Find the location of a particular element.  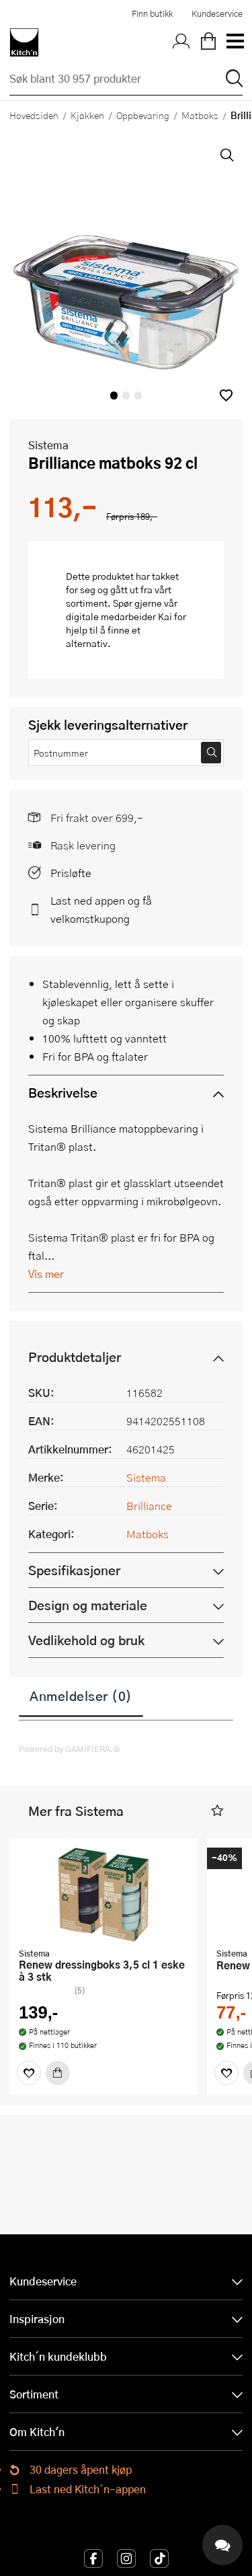

[Kjøp] is located at coordinates (58, 2073).